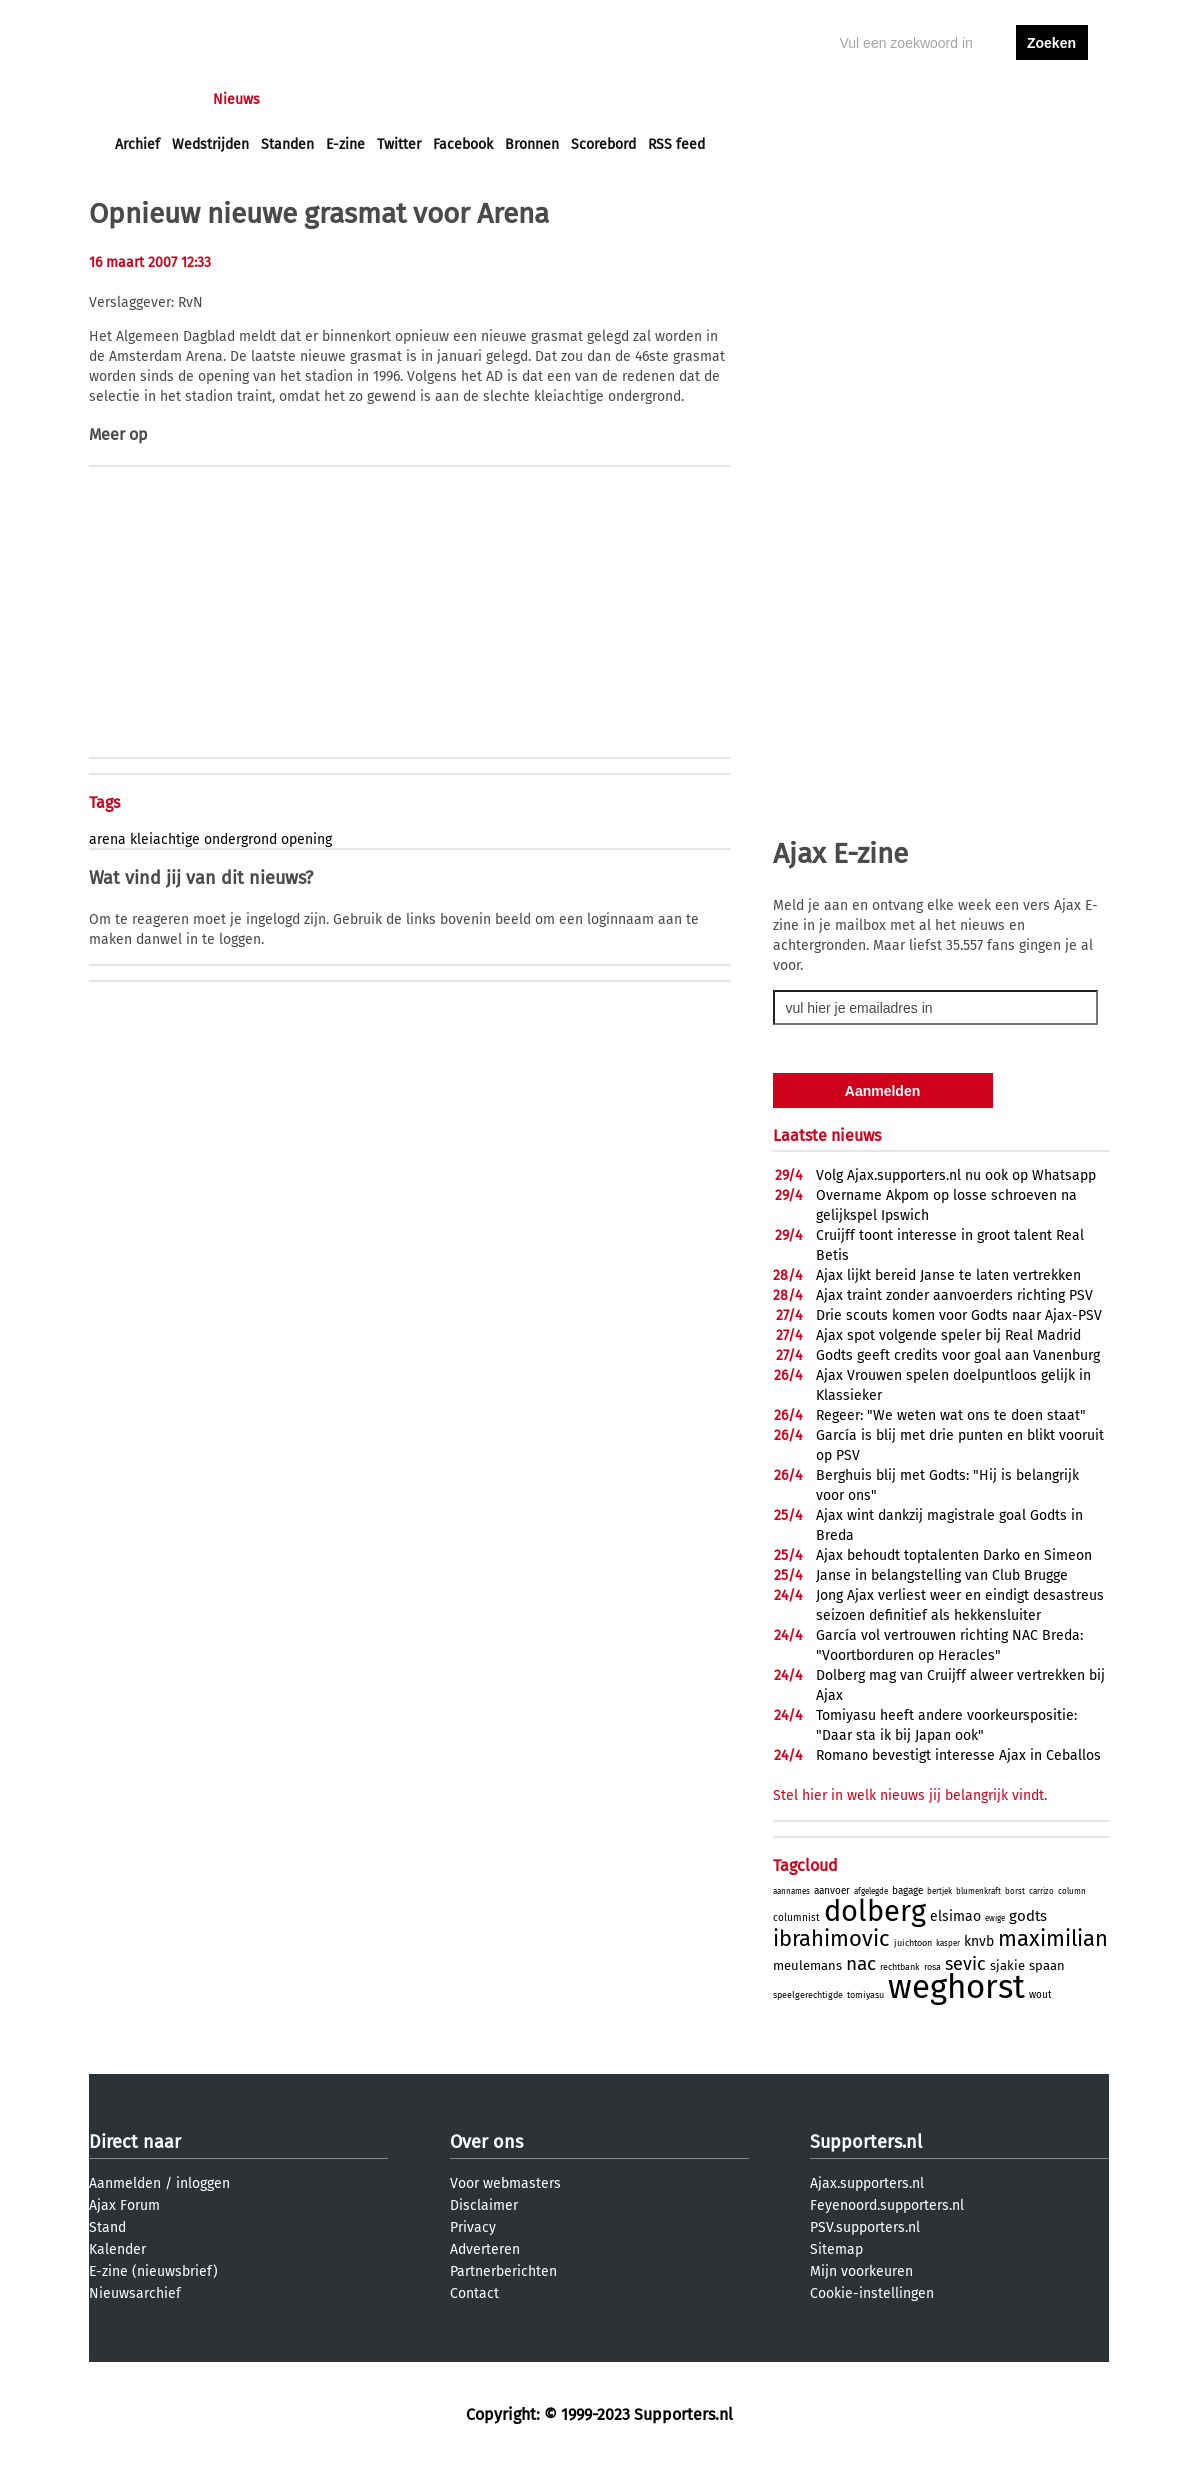 The width and height of the screenshot is (1197, 2467). Describe the element at coordinates (399, 144) in the screenshot. I see `Twitter` at that location.